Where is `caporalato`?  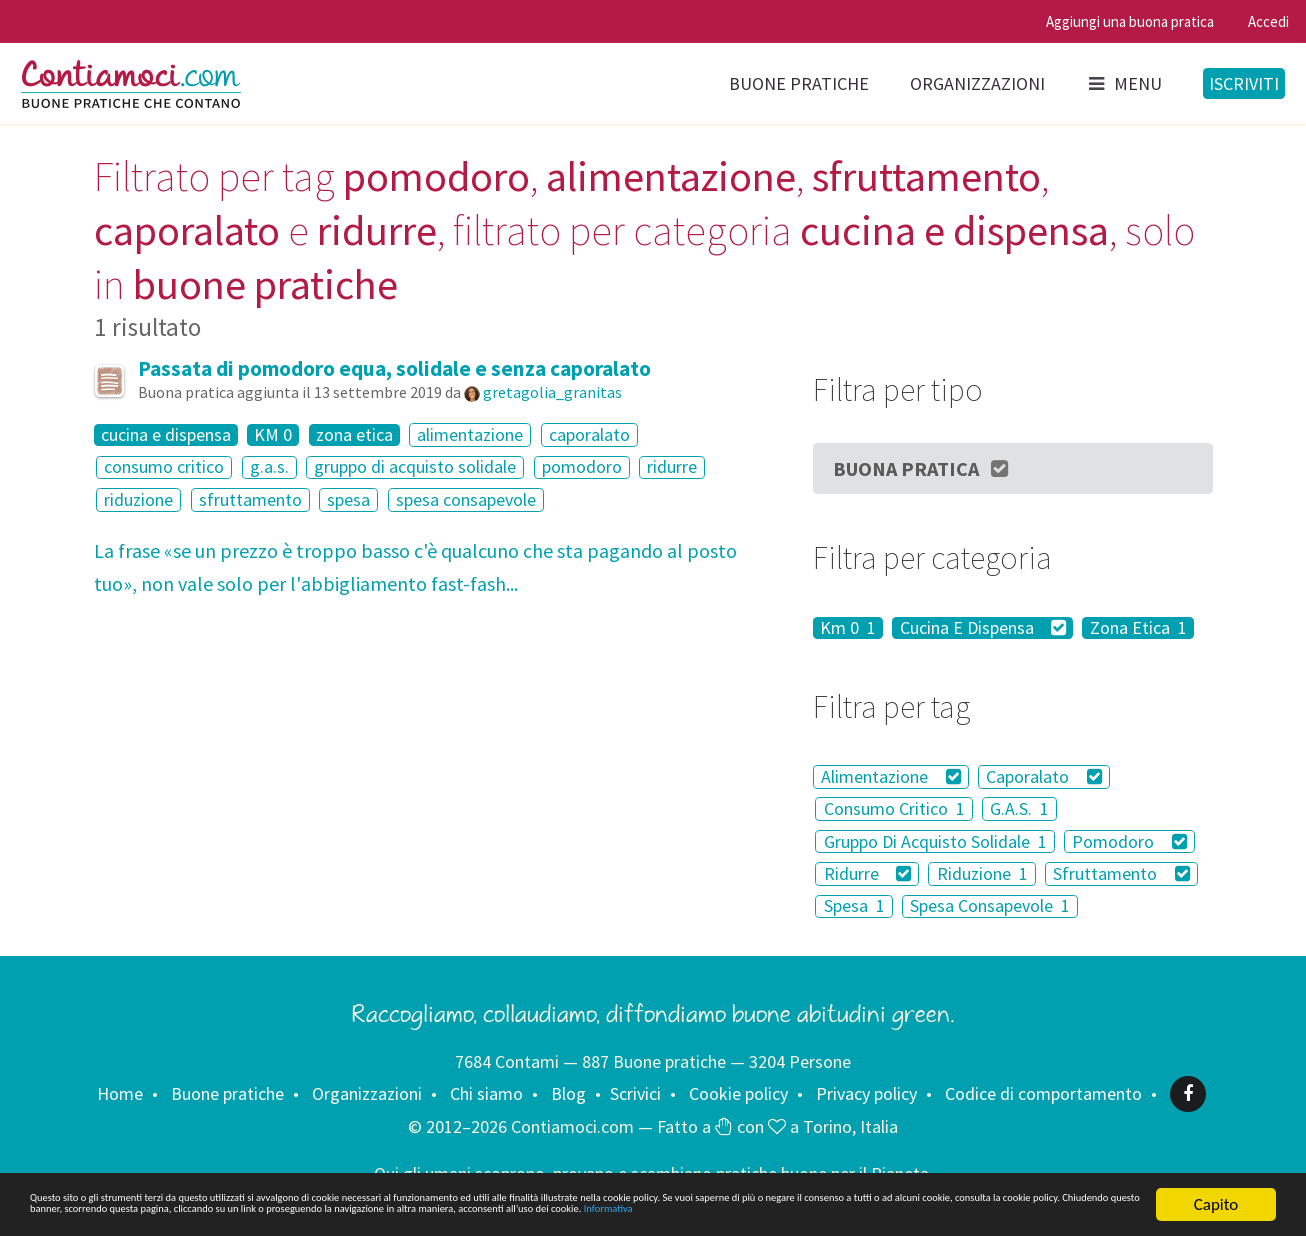 caporalato is located at coordinates (589, 434).